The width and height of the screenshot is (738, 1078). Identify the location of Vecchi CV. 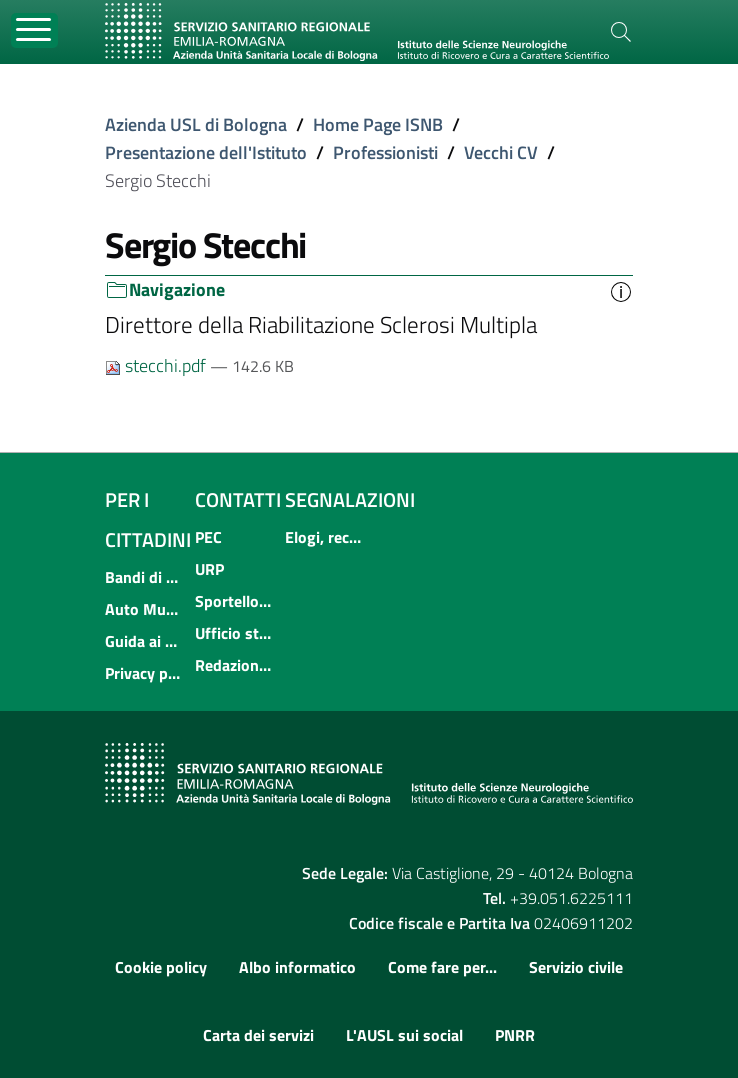
(501, 152).